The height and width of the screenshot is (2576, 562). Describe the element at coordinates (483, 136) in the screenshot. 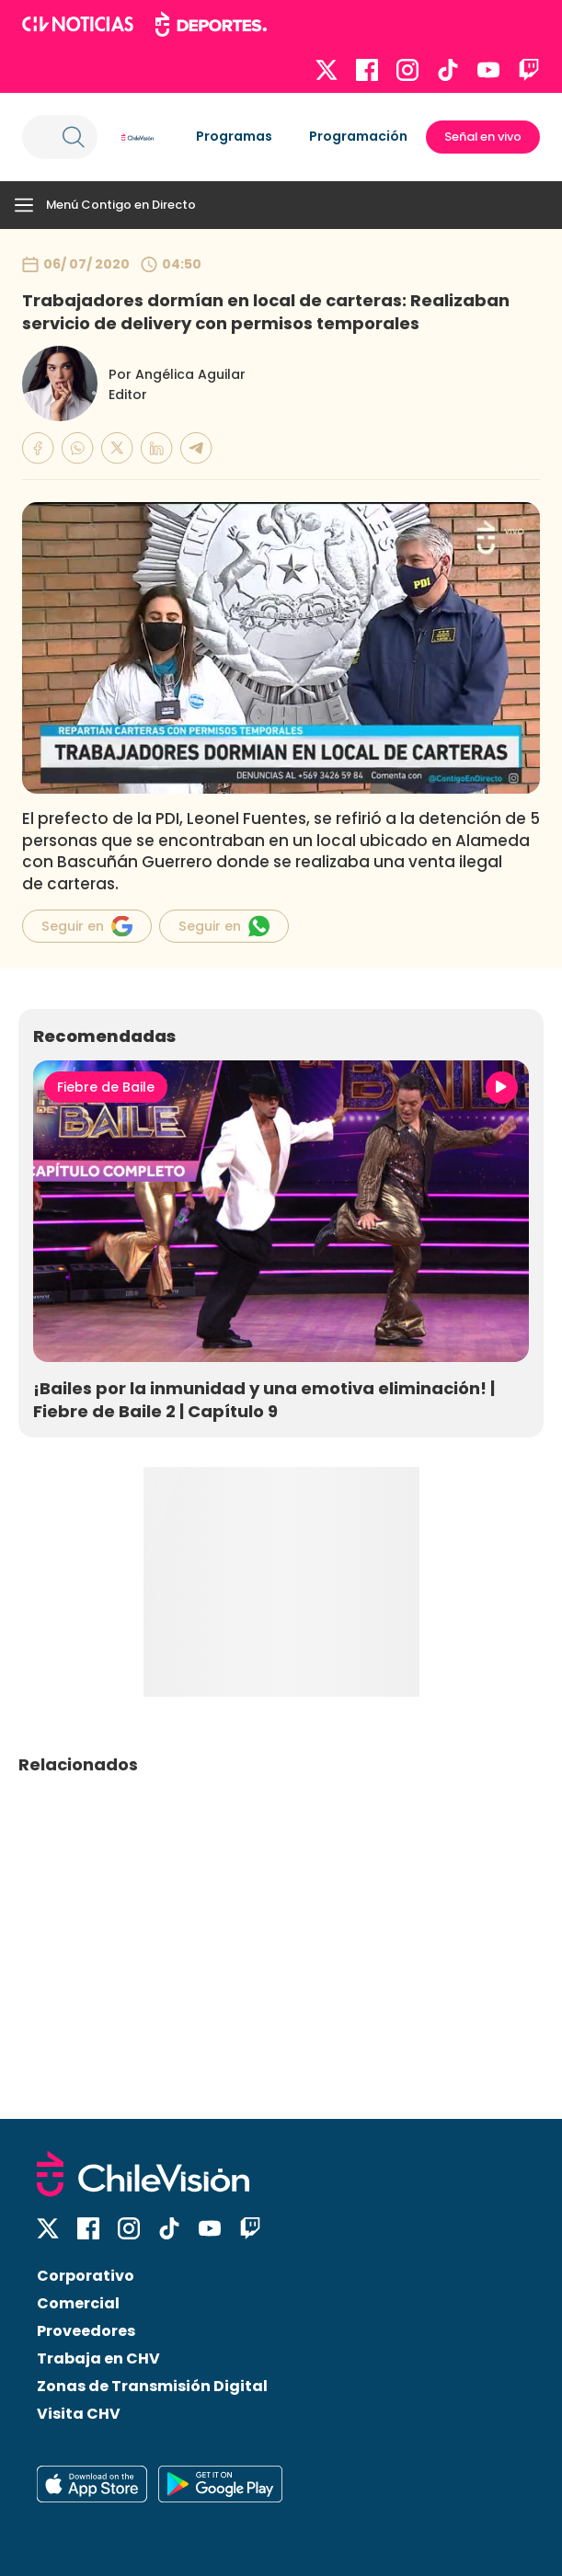

I see `Señal en vivo` at that location.